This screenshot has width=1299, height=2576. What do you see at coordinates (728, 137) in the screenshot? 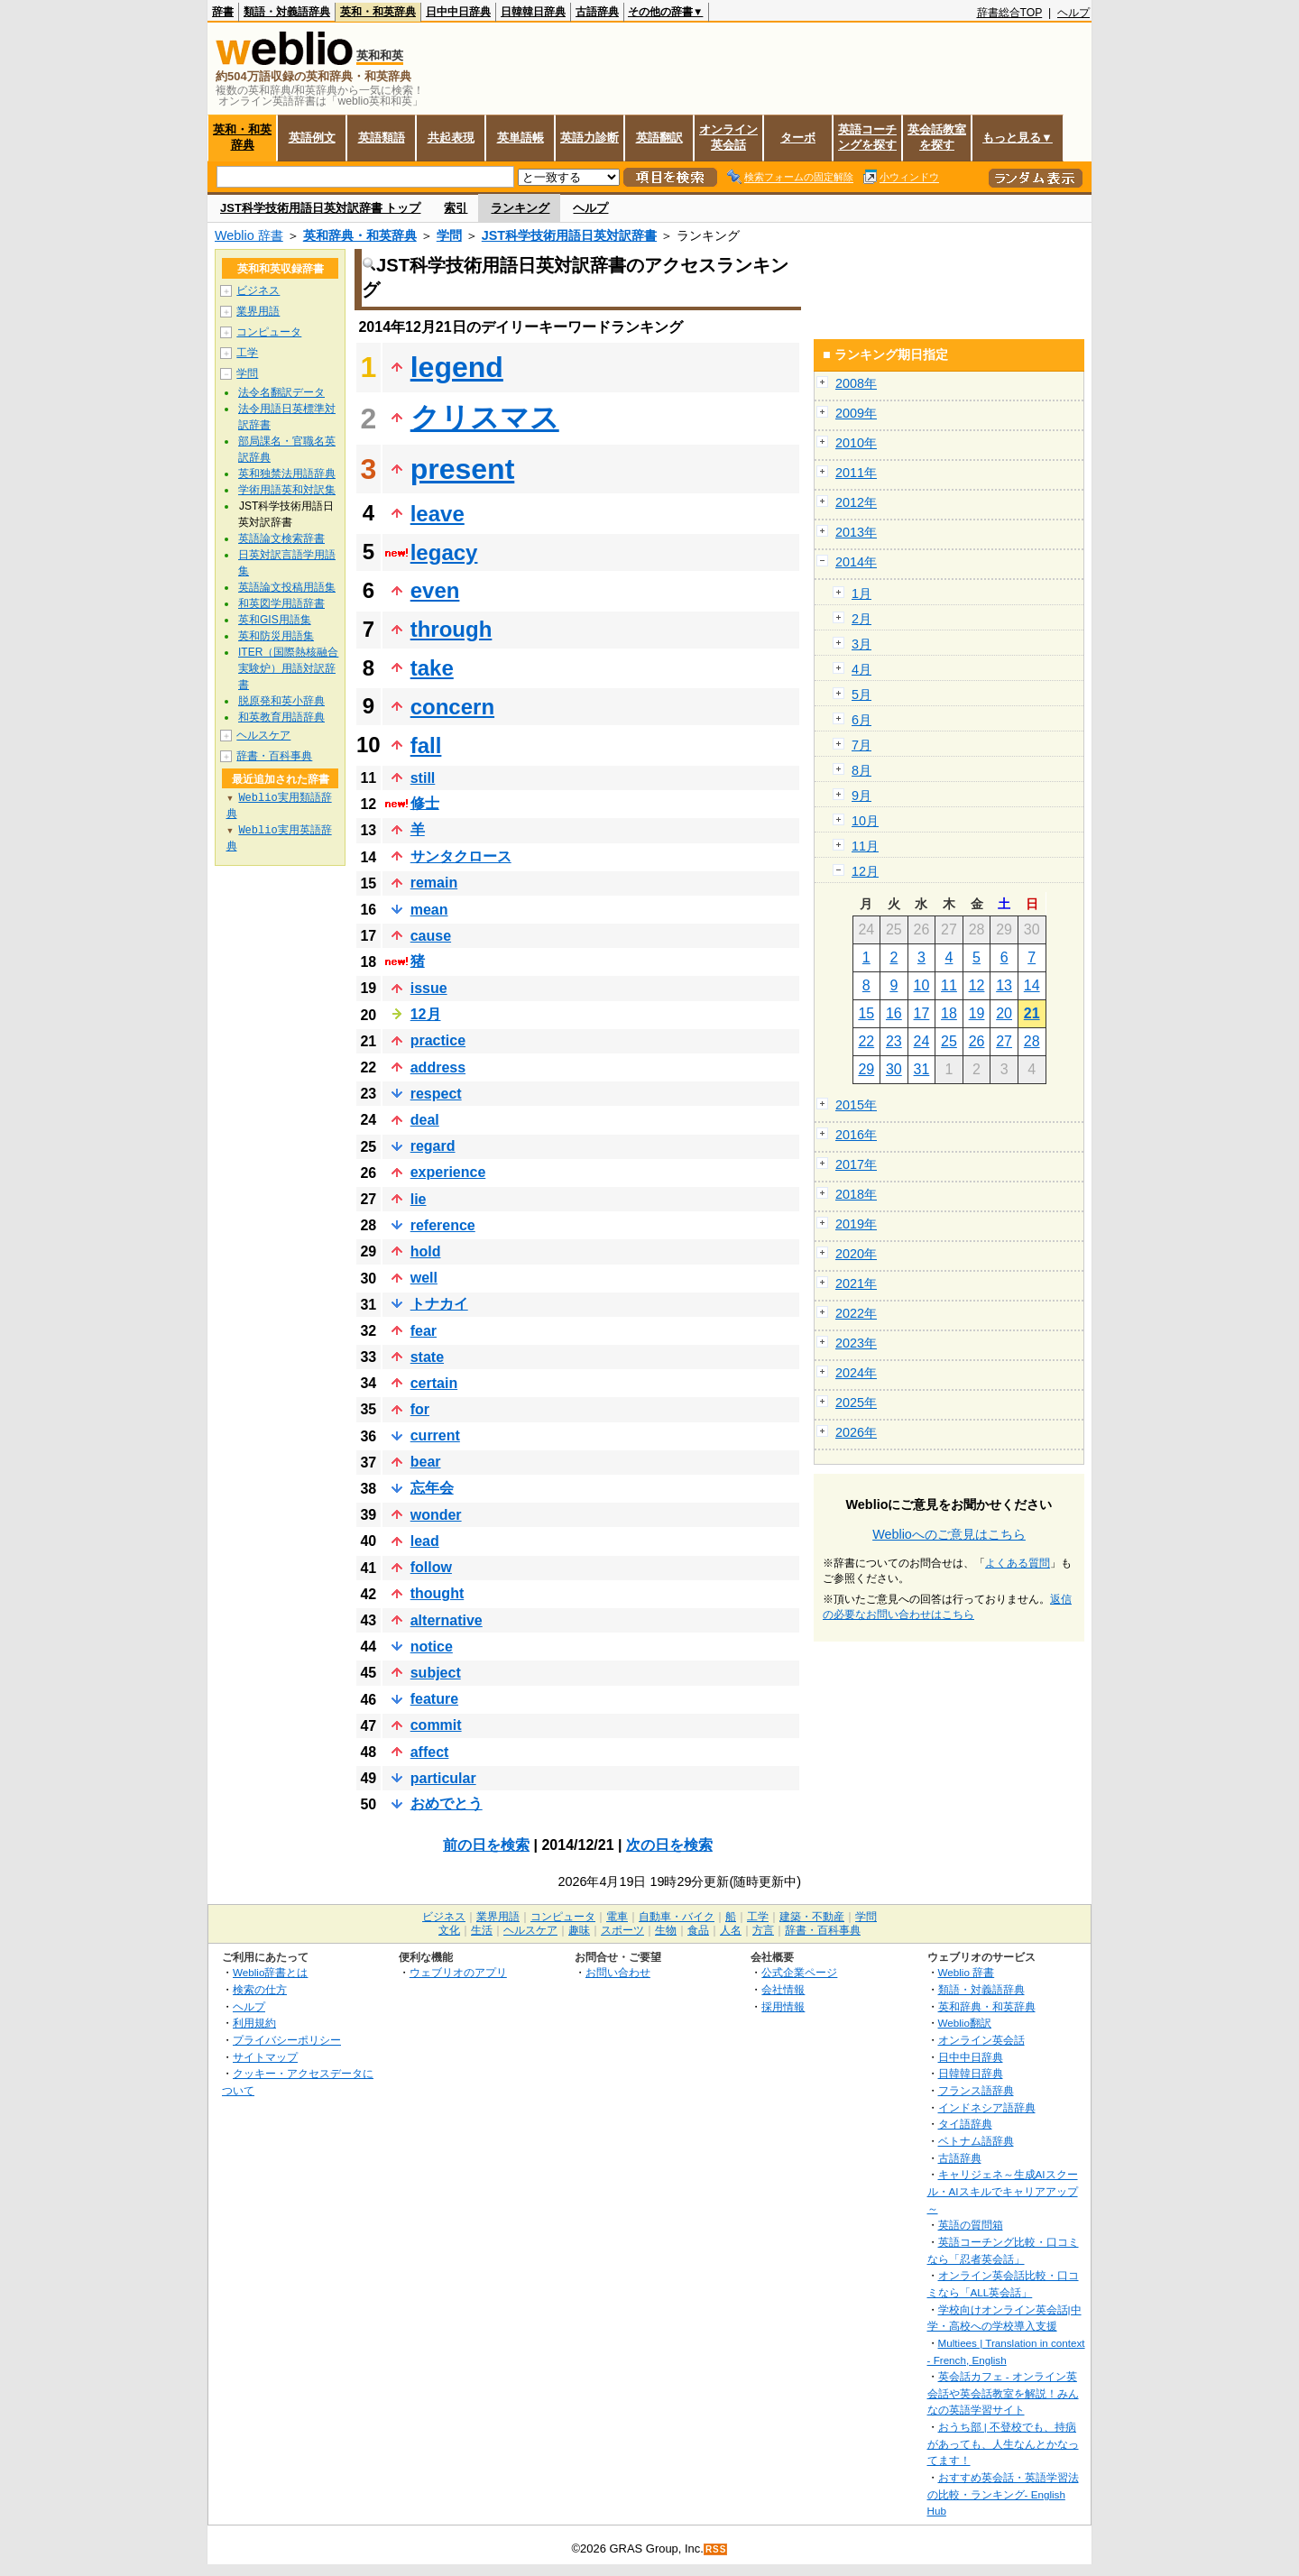
I see `オンライン英会話` at bounding box center [728, 137].